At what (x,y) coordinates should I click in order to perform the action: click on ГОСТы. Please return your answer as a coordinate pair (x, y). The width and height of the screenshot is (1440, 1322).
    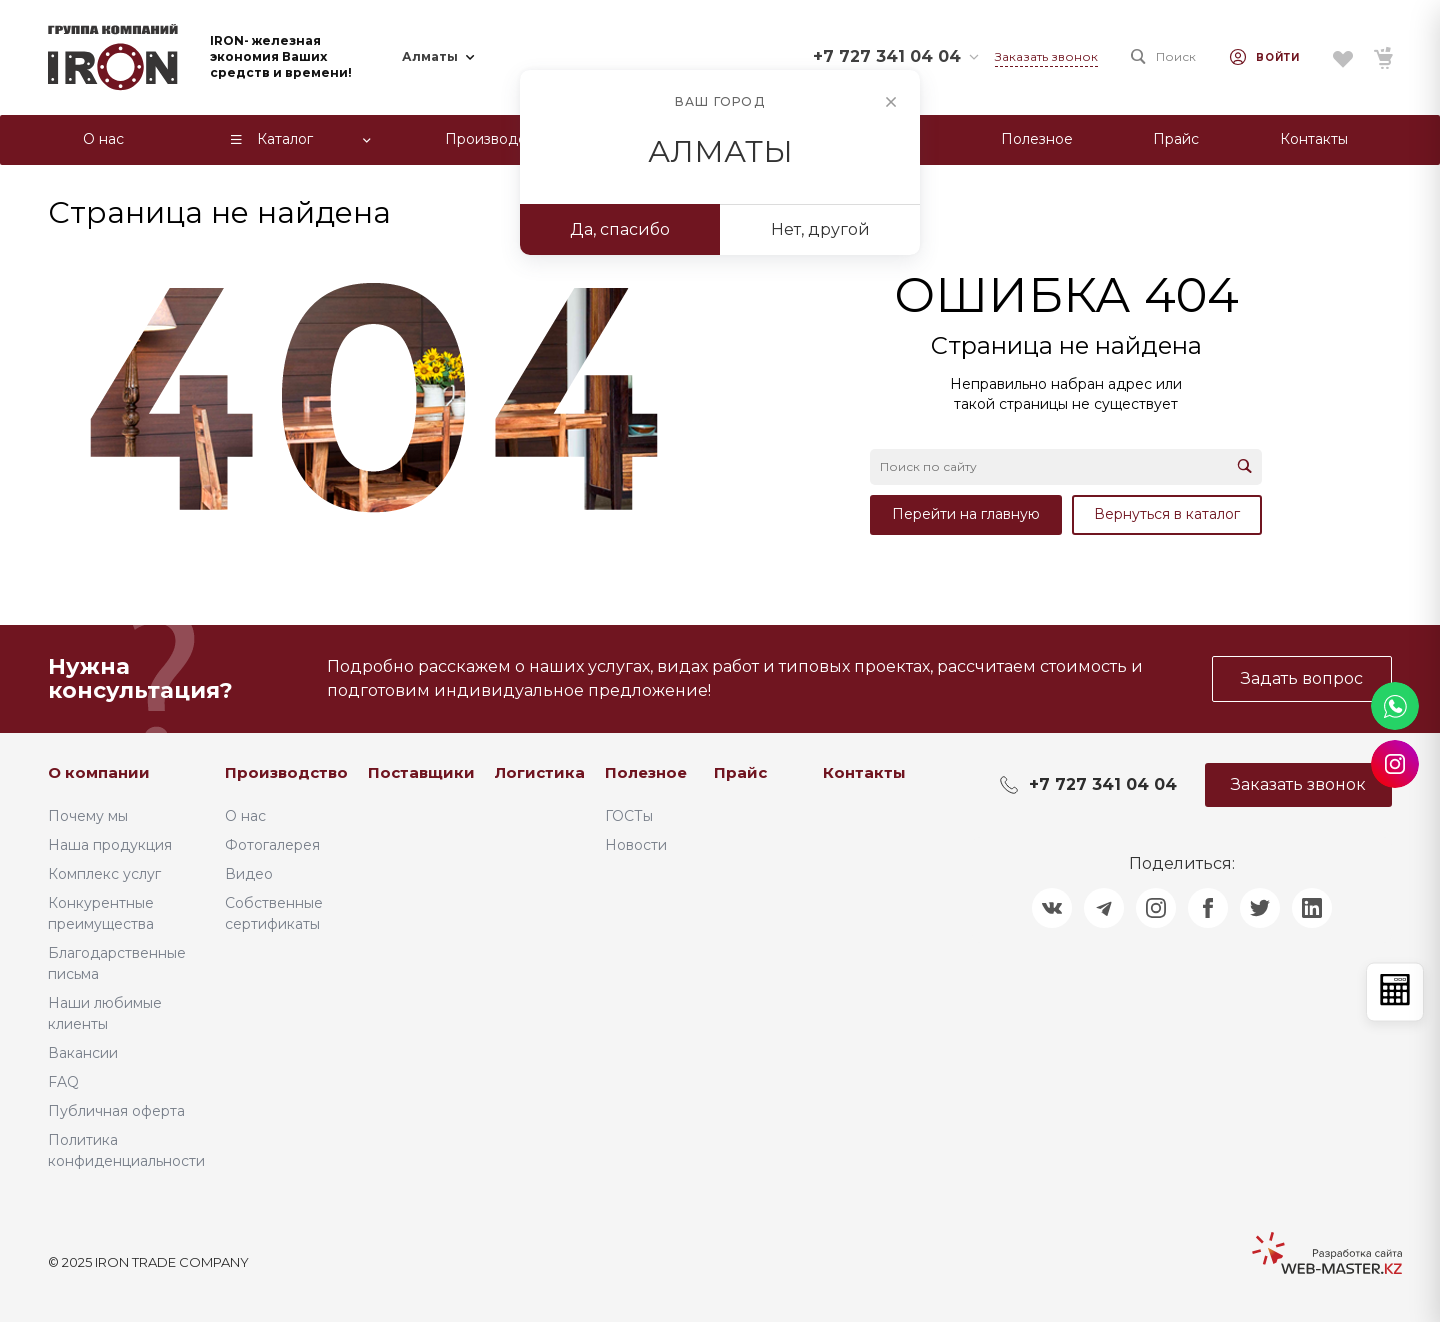
    Looking at the image, I should click on (629, 816).